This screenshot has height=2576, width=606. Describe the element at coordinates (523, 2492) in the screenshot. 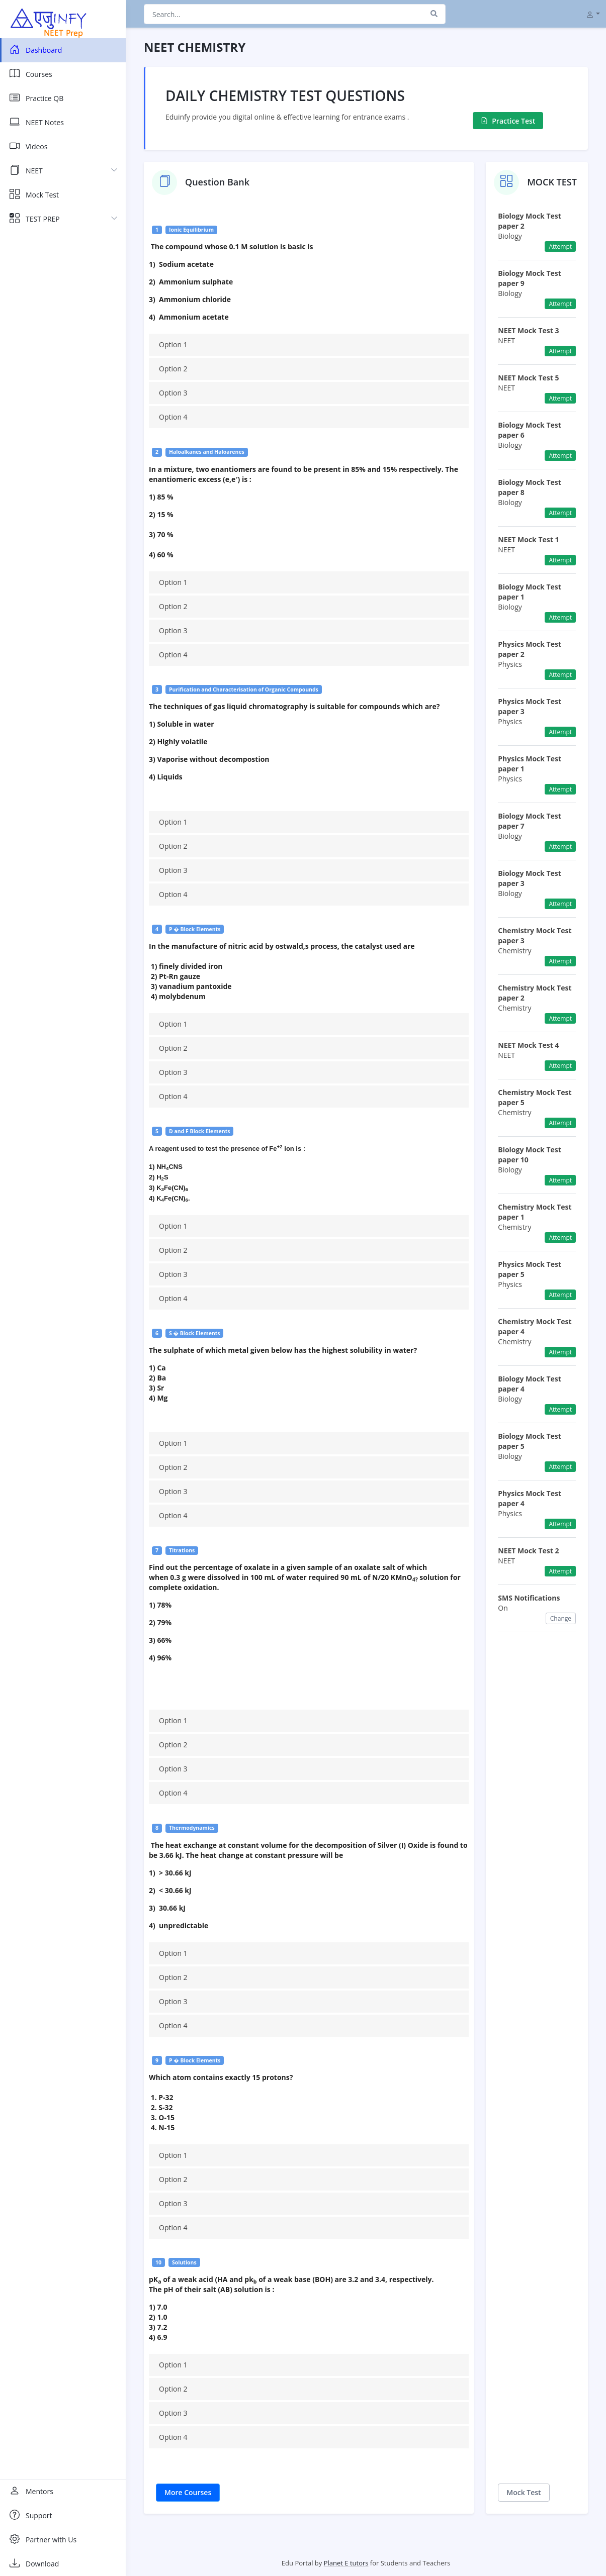

I see `Mock Test` at that location.